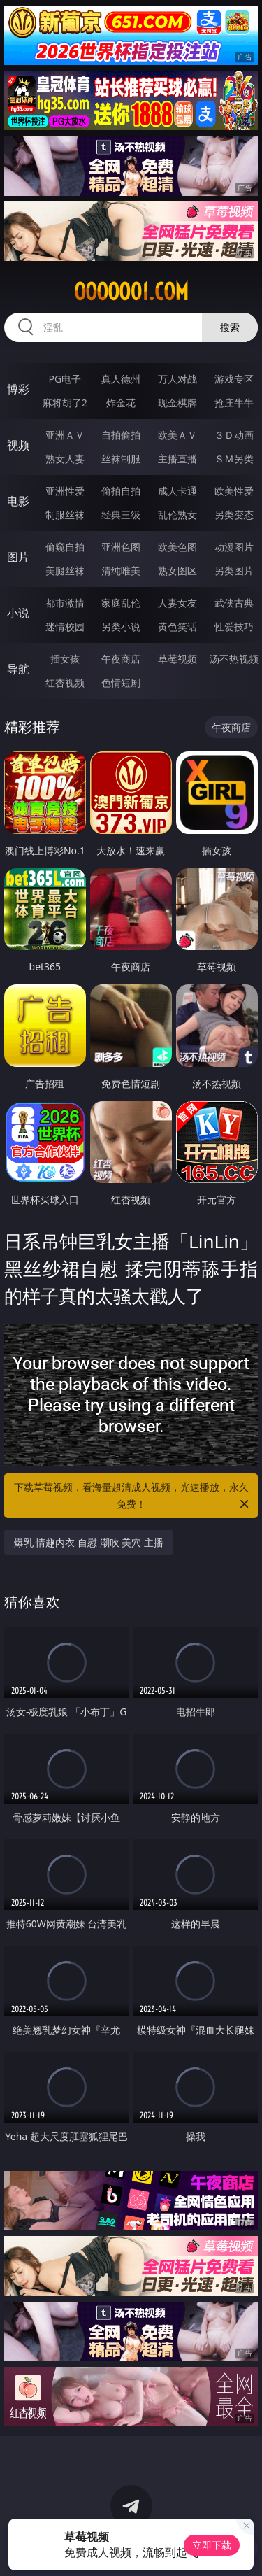 Image resolution: width=262 pixels, height=2576 pixels. I want to click on ooooo01.com, so click(131, 292).